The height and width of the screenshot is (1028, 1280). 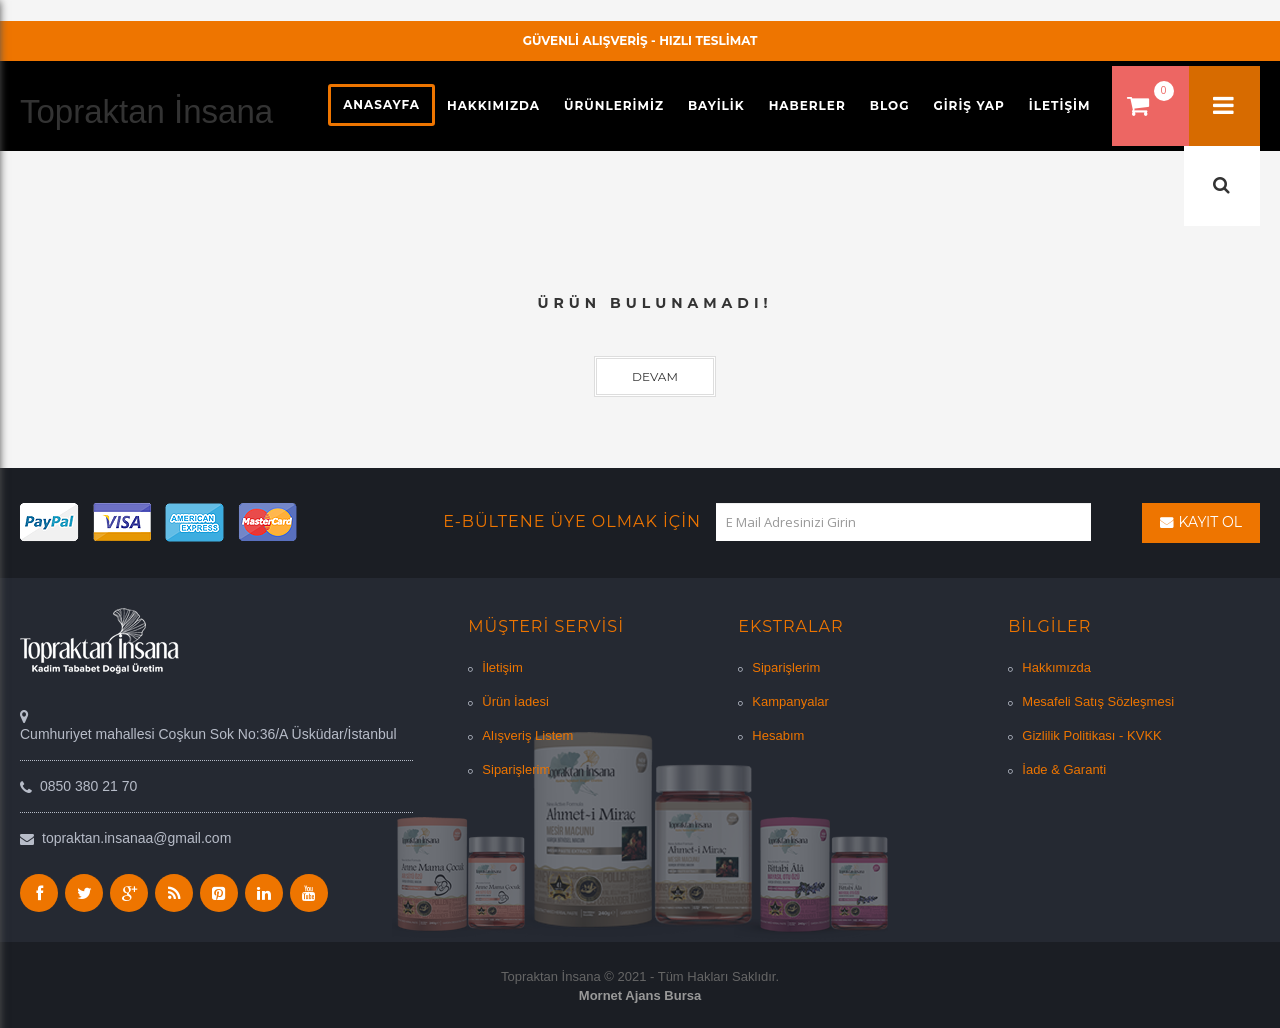 I want to click on Alışveriş Listem, so click(x=527, y=735).